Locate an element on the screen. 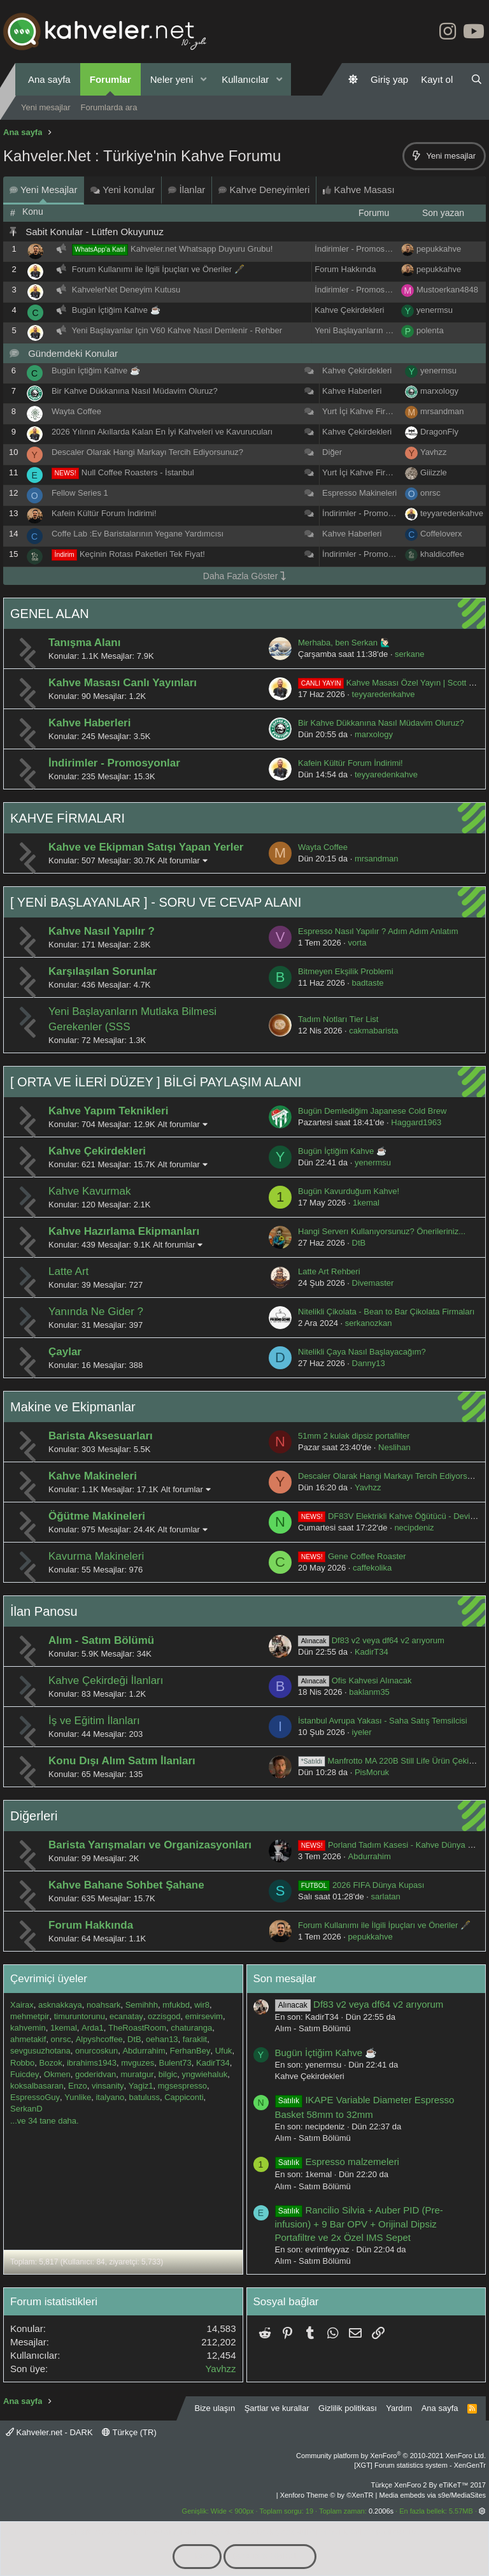  Yunlike is located at coordinates (77, 2097).